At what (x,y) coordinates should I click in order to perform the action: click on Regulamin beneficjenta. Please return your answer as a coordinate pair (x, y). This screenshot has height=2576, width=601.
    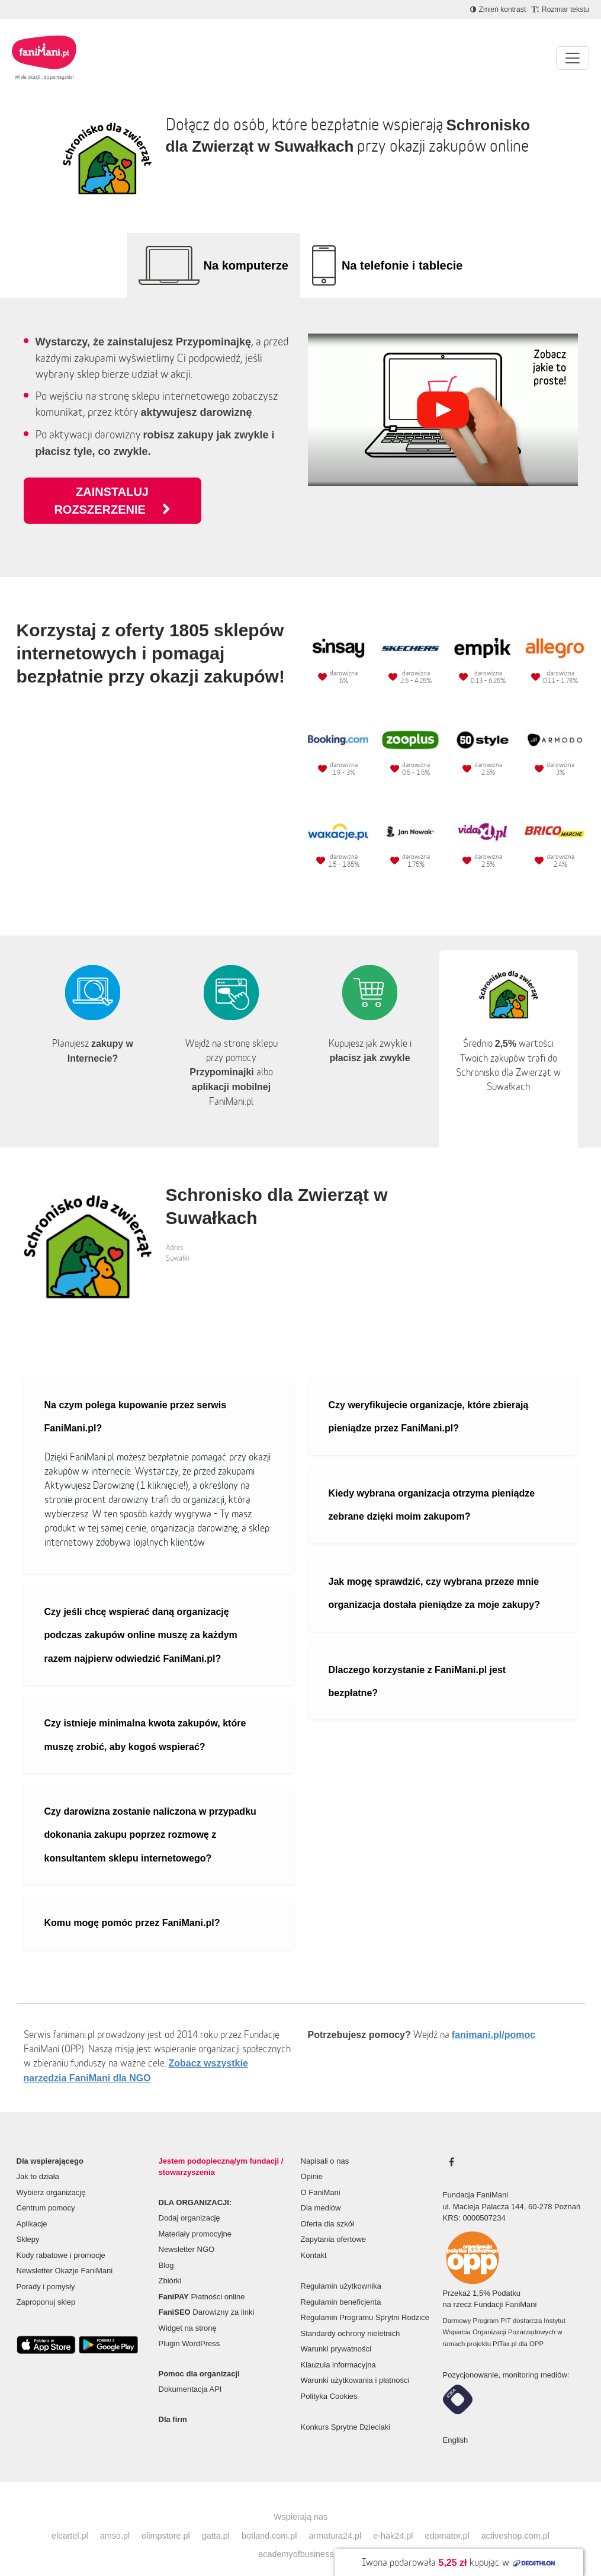
    Looking at the image, I should click on (341, 2284).